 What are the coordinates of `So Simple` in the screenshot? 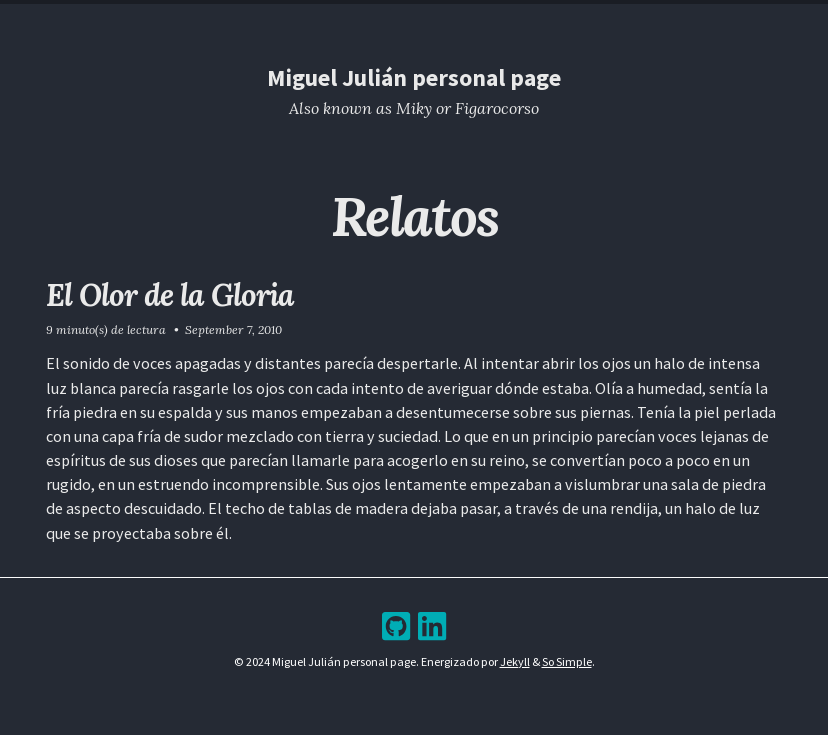 It's located at (567, 661).